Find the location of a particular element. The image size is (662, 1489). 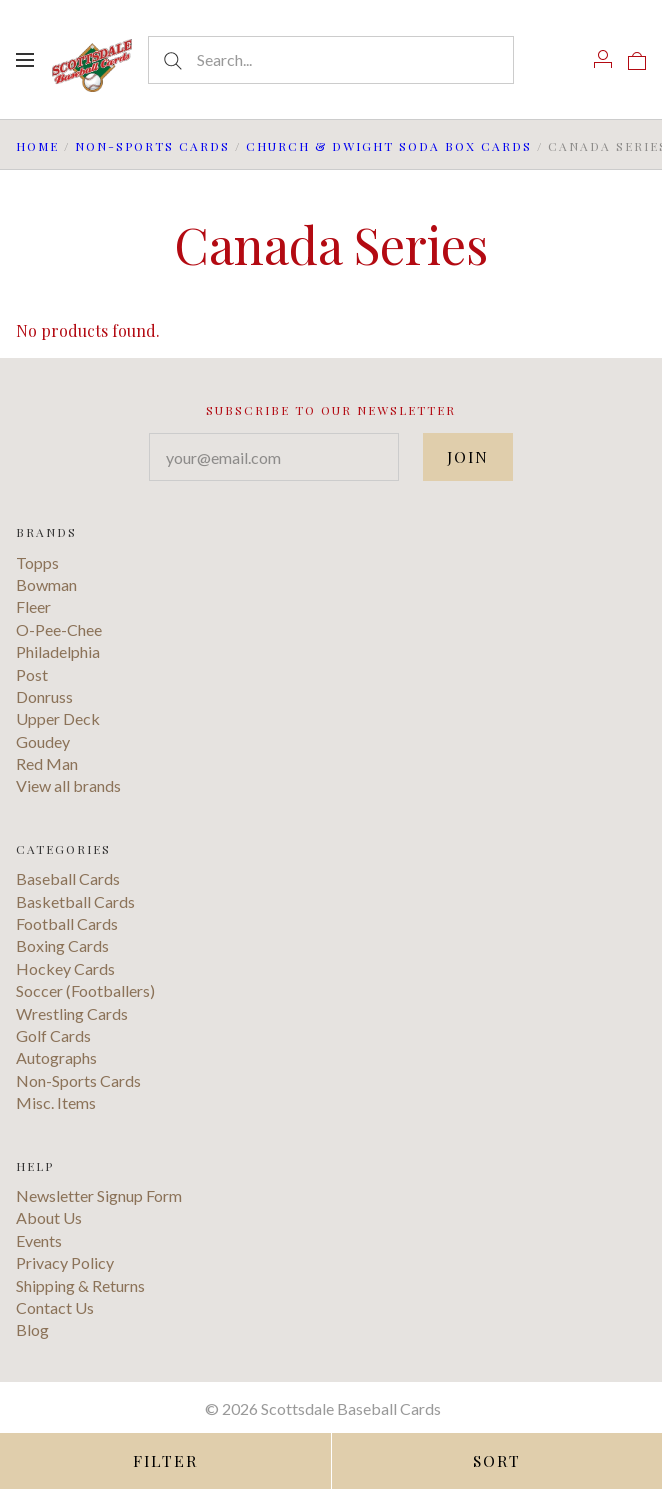

Shipping & Returns is located at coordinates (80, 1285).